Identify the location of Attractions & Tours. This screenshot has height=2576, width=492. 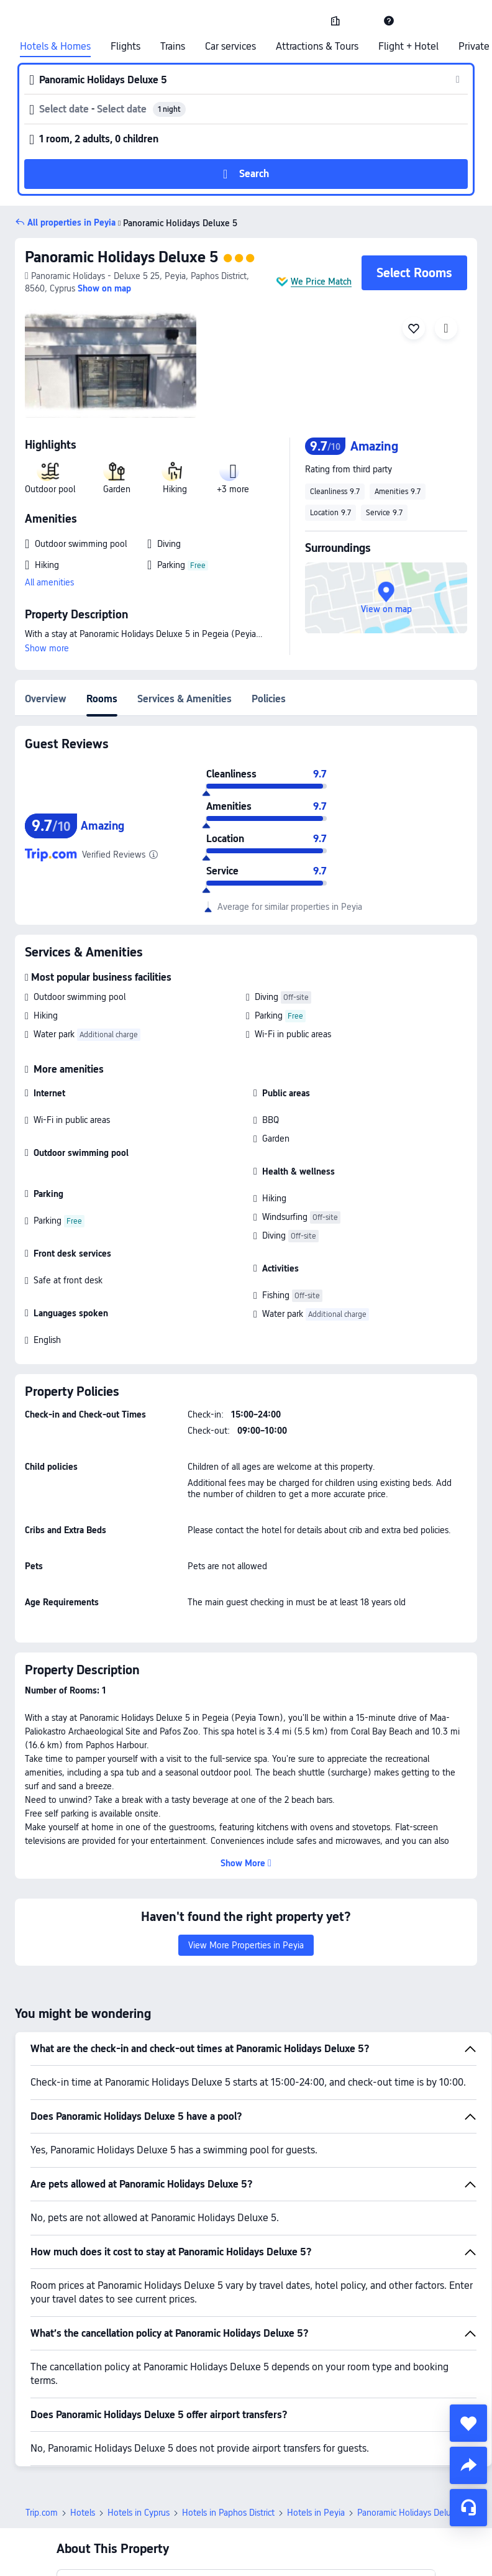
(317, 46).